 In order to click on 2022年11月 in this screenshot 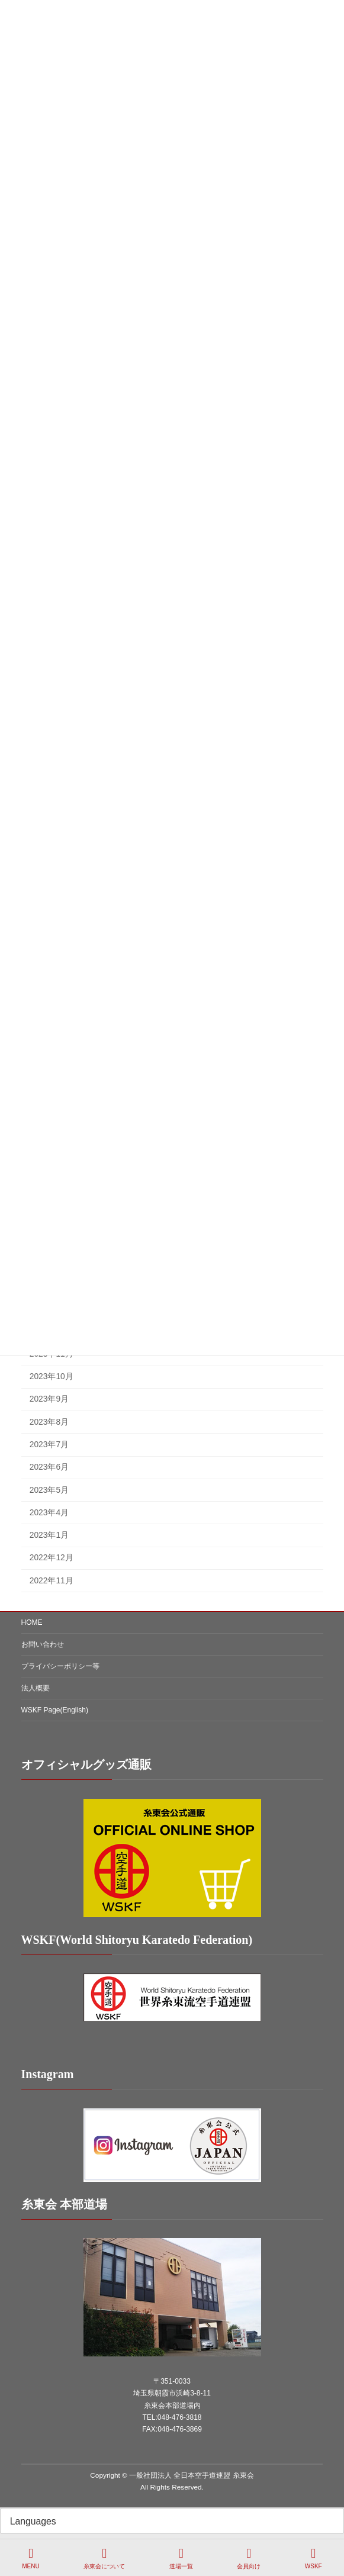, I will do `click(51, 1580)`.